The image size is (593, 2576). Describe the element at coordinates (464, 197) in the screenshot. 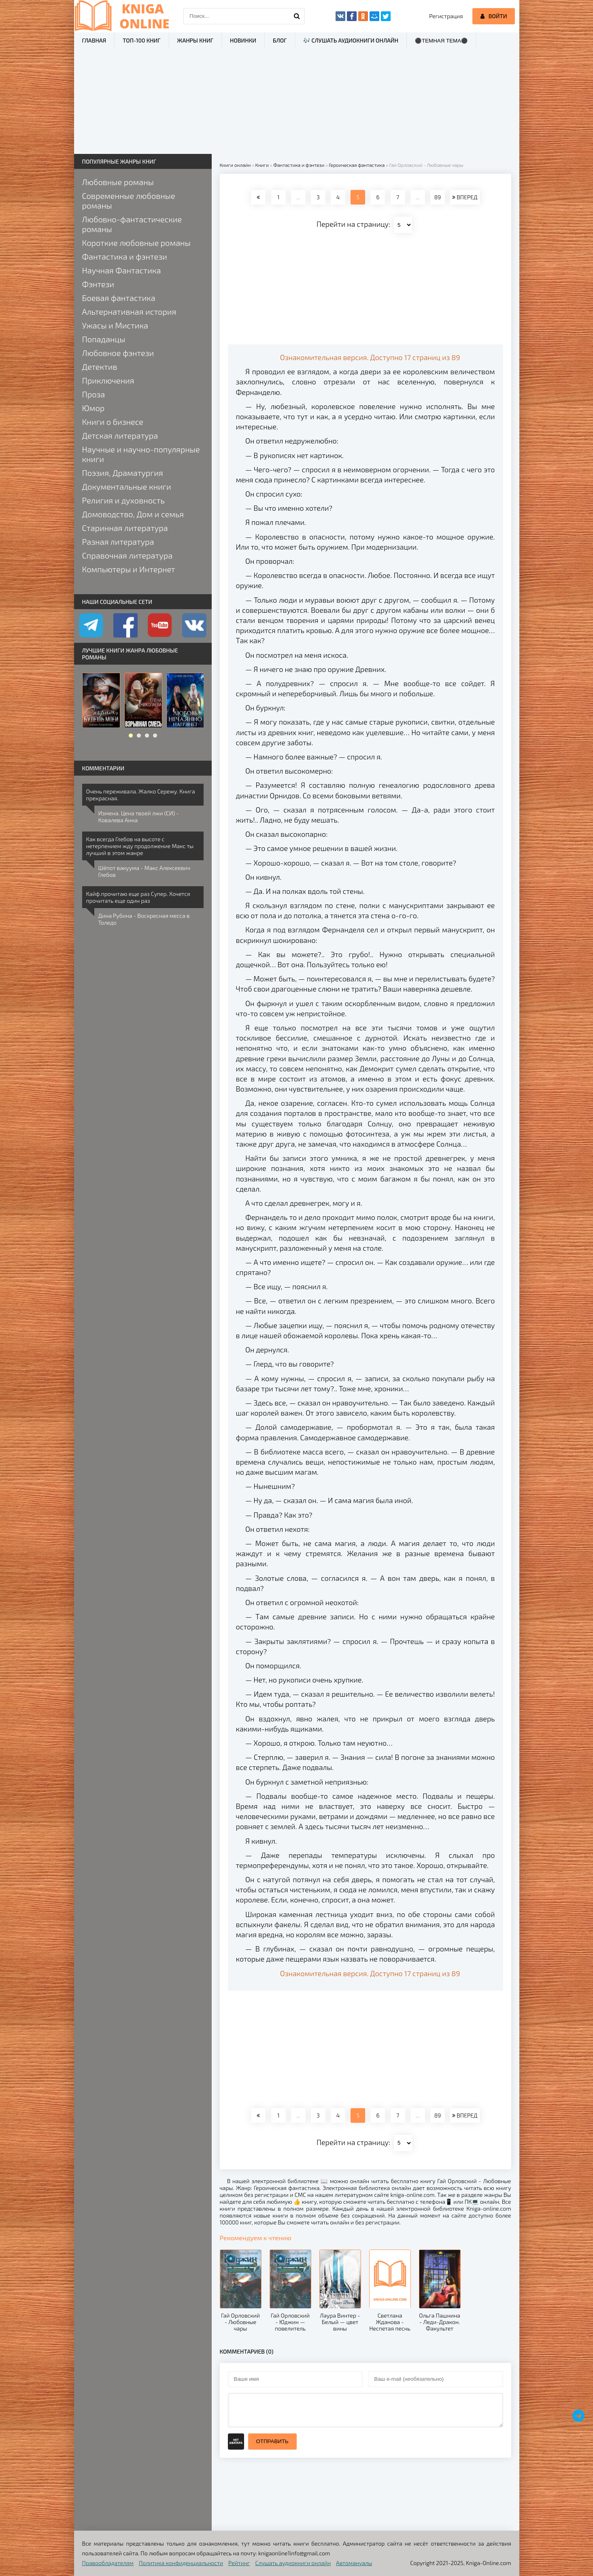

I see `ВПЕРЕД` at that location.